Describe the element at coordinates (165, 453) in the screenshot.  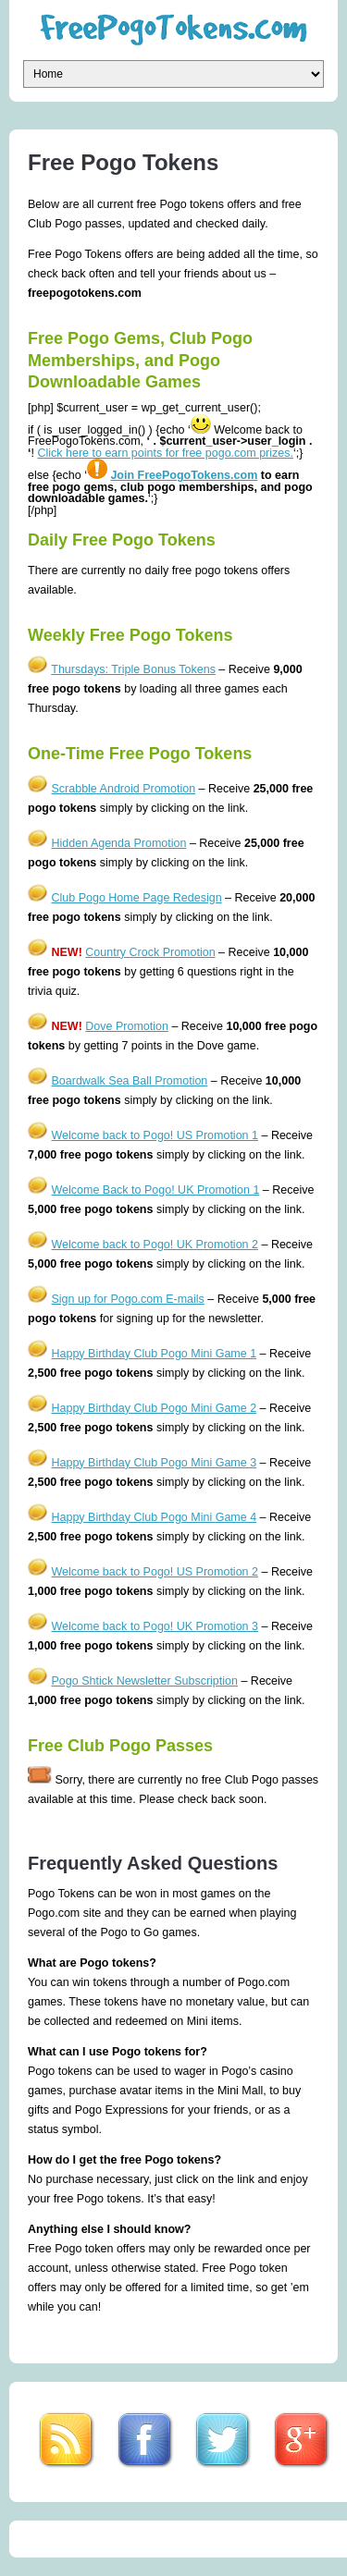
I see `Click here to earn points for free pogo.com prizes.` at that location.